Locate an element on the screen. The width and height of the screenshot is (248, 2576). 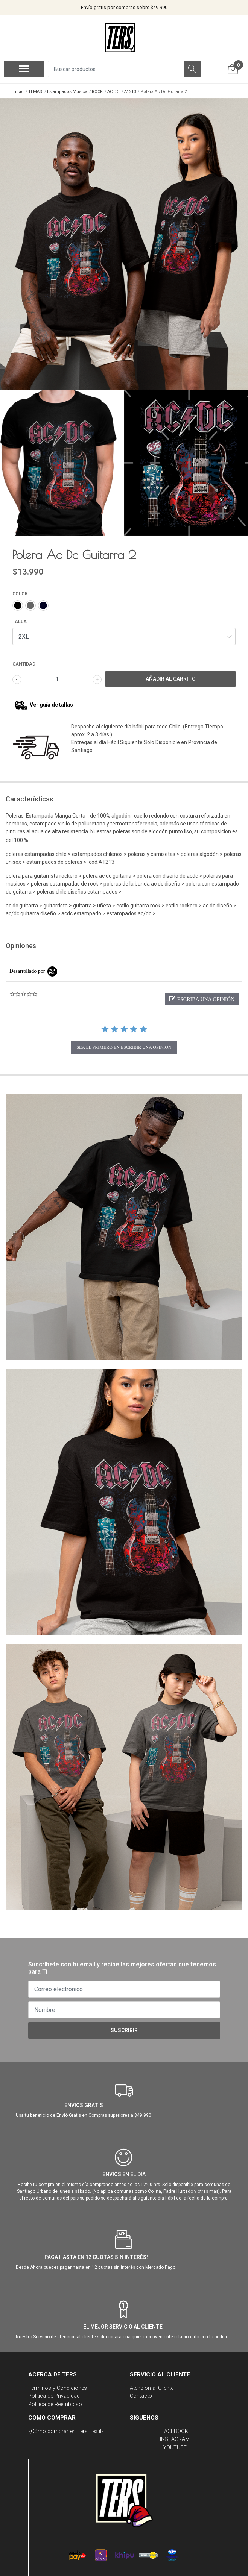
ROCK is located at coordinates (97, 91).